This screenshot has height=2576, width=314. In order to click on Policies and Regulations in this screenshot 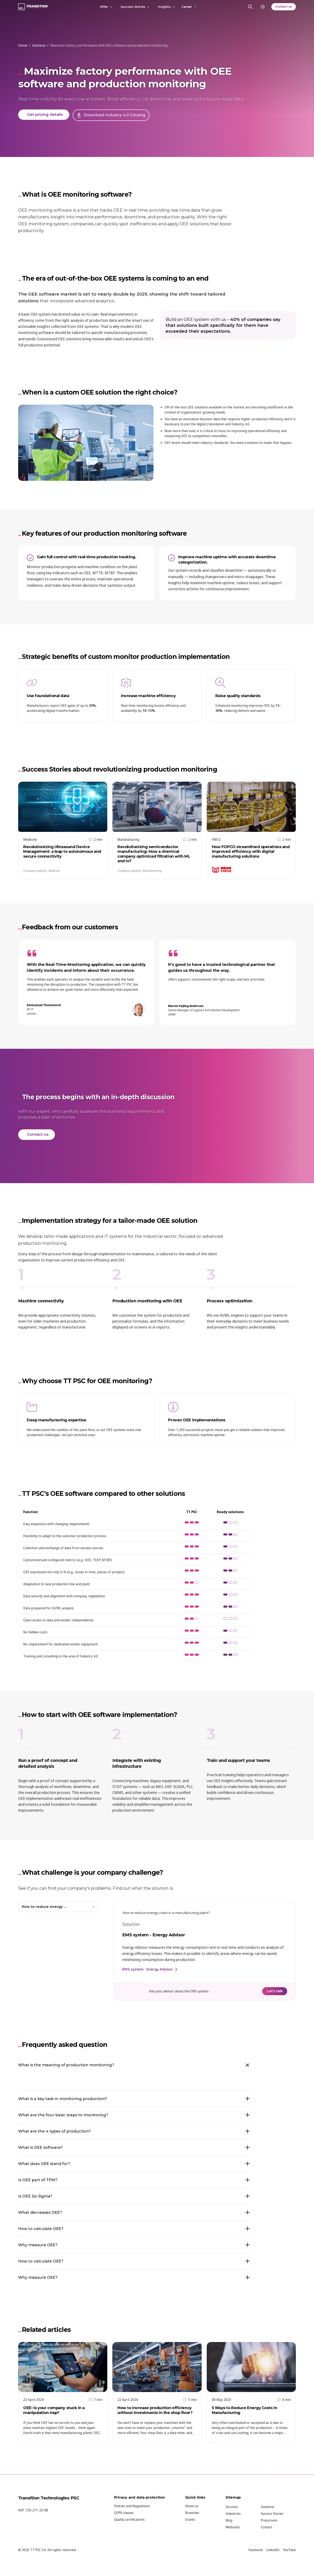, I will do `click(132, 2506)`.